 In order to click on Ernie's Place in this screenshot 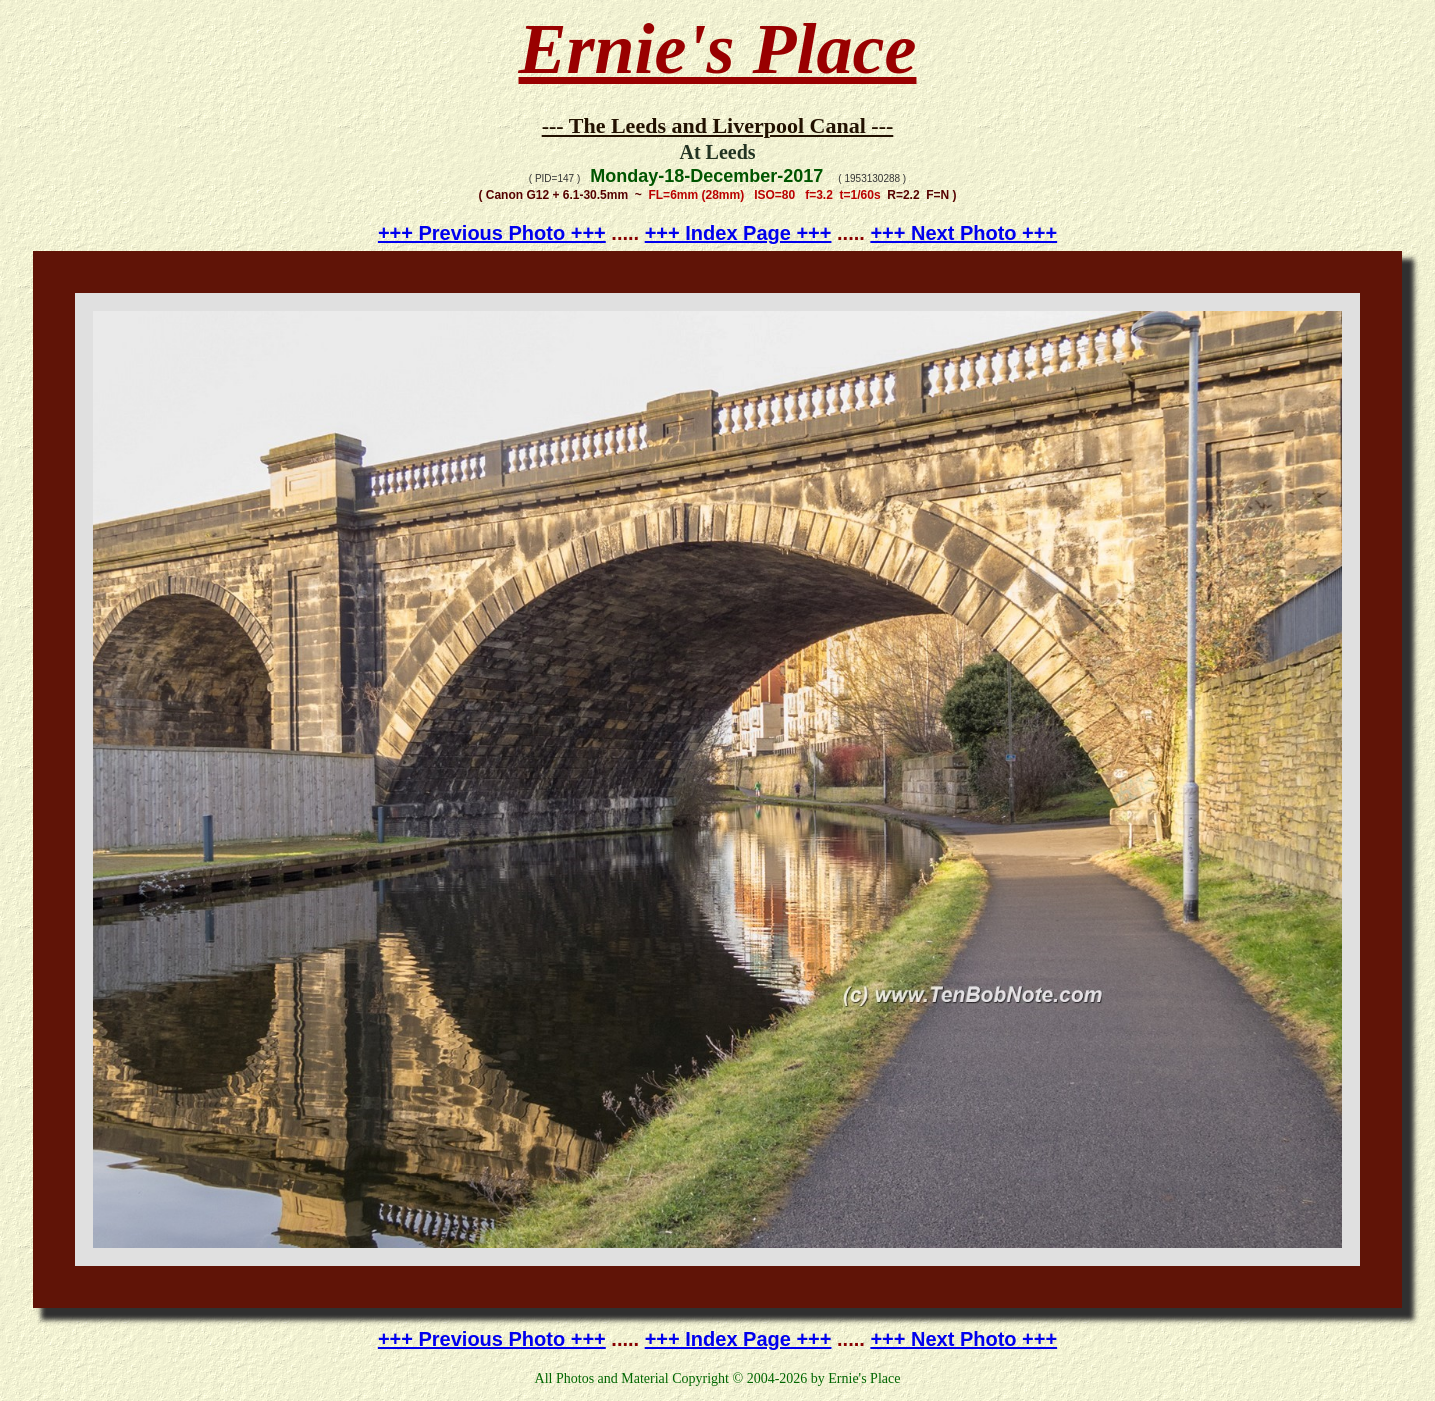, I will do `click(718, 49)`.